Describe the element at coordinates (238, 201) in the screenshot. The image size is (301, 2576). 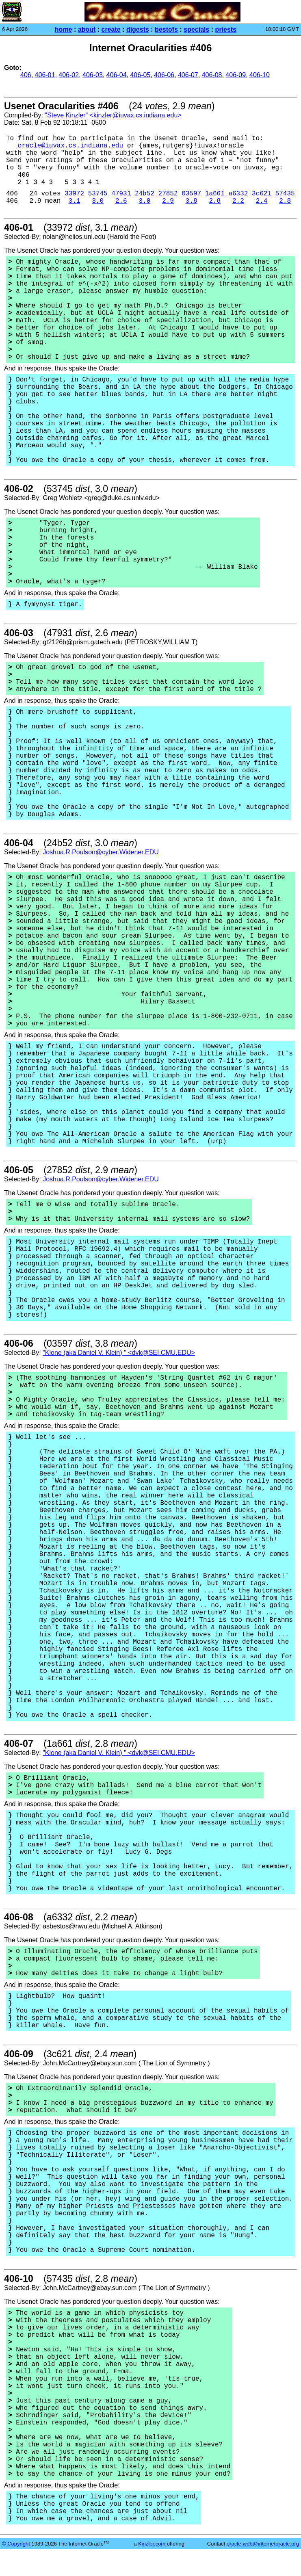
I see `2.2` at that location.